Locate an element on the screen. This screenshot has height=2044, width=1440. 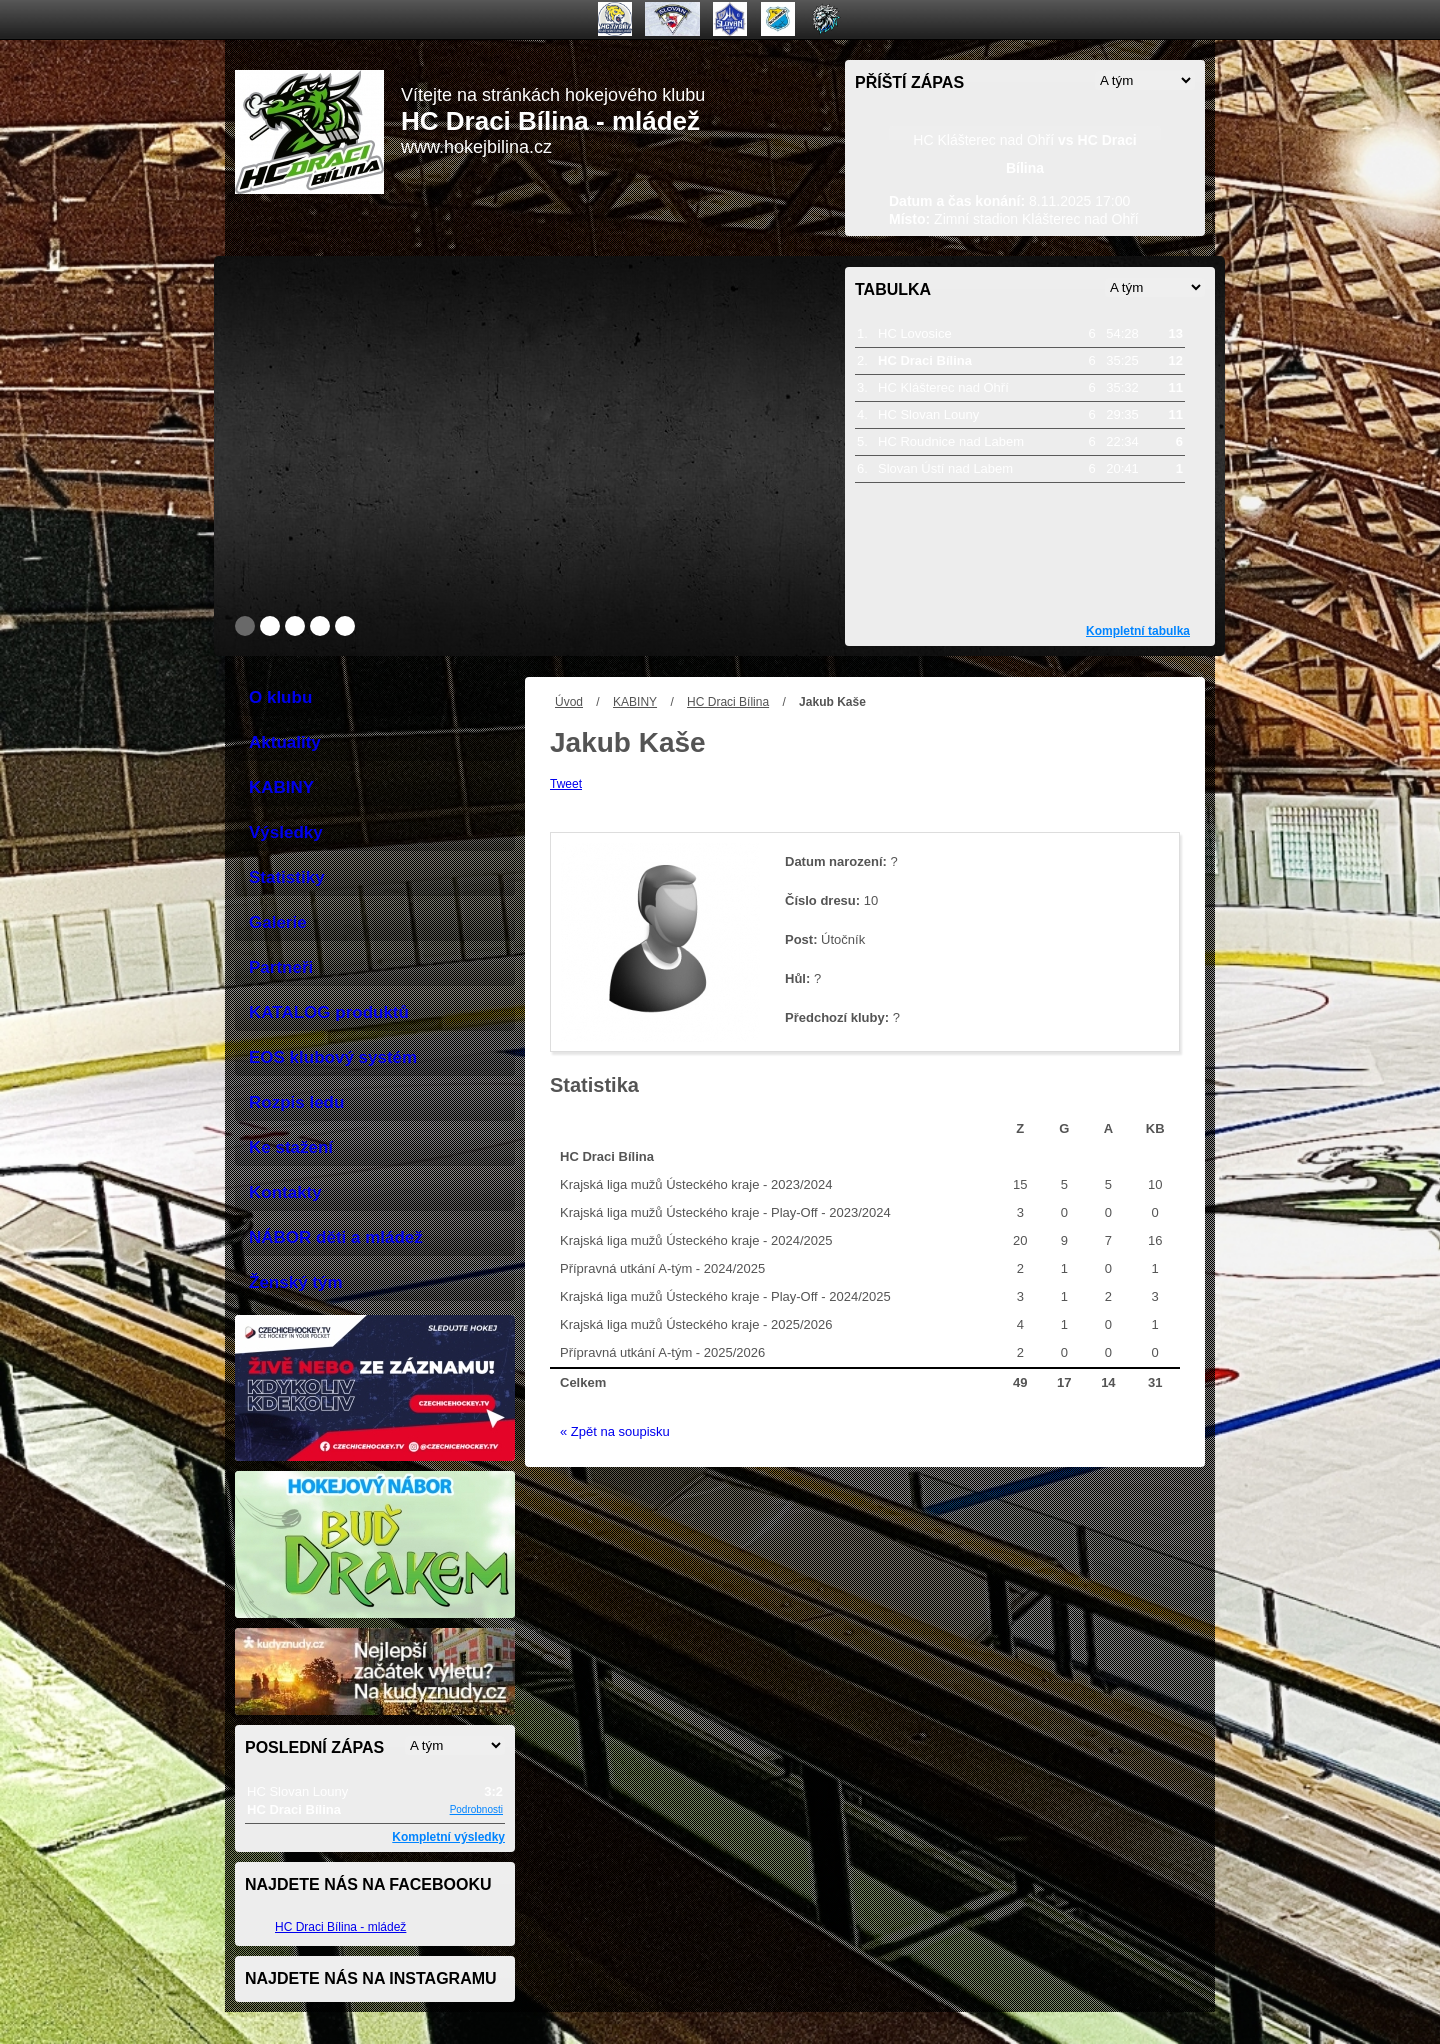
HC Draci Bílina is located at coordinates (728, 702).